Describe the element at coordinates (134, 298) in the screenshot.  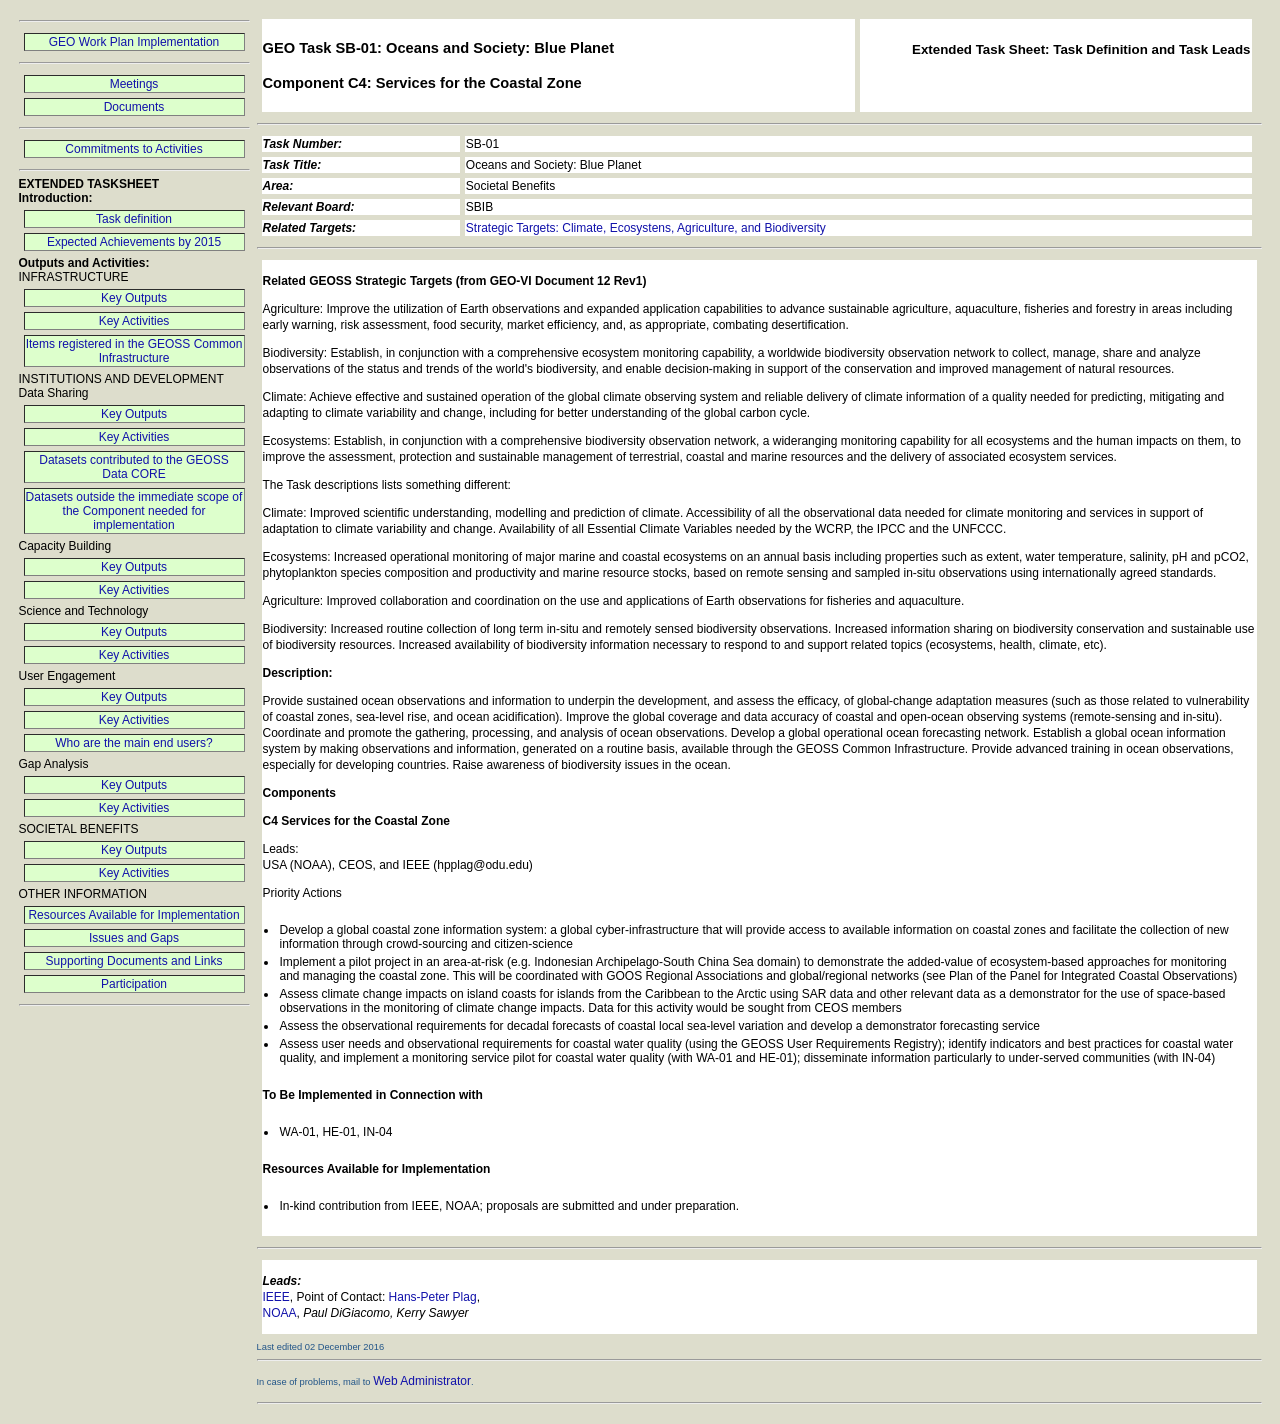
I see `Key Outputs` at that location.